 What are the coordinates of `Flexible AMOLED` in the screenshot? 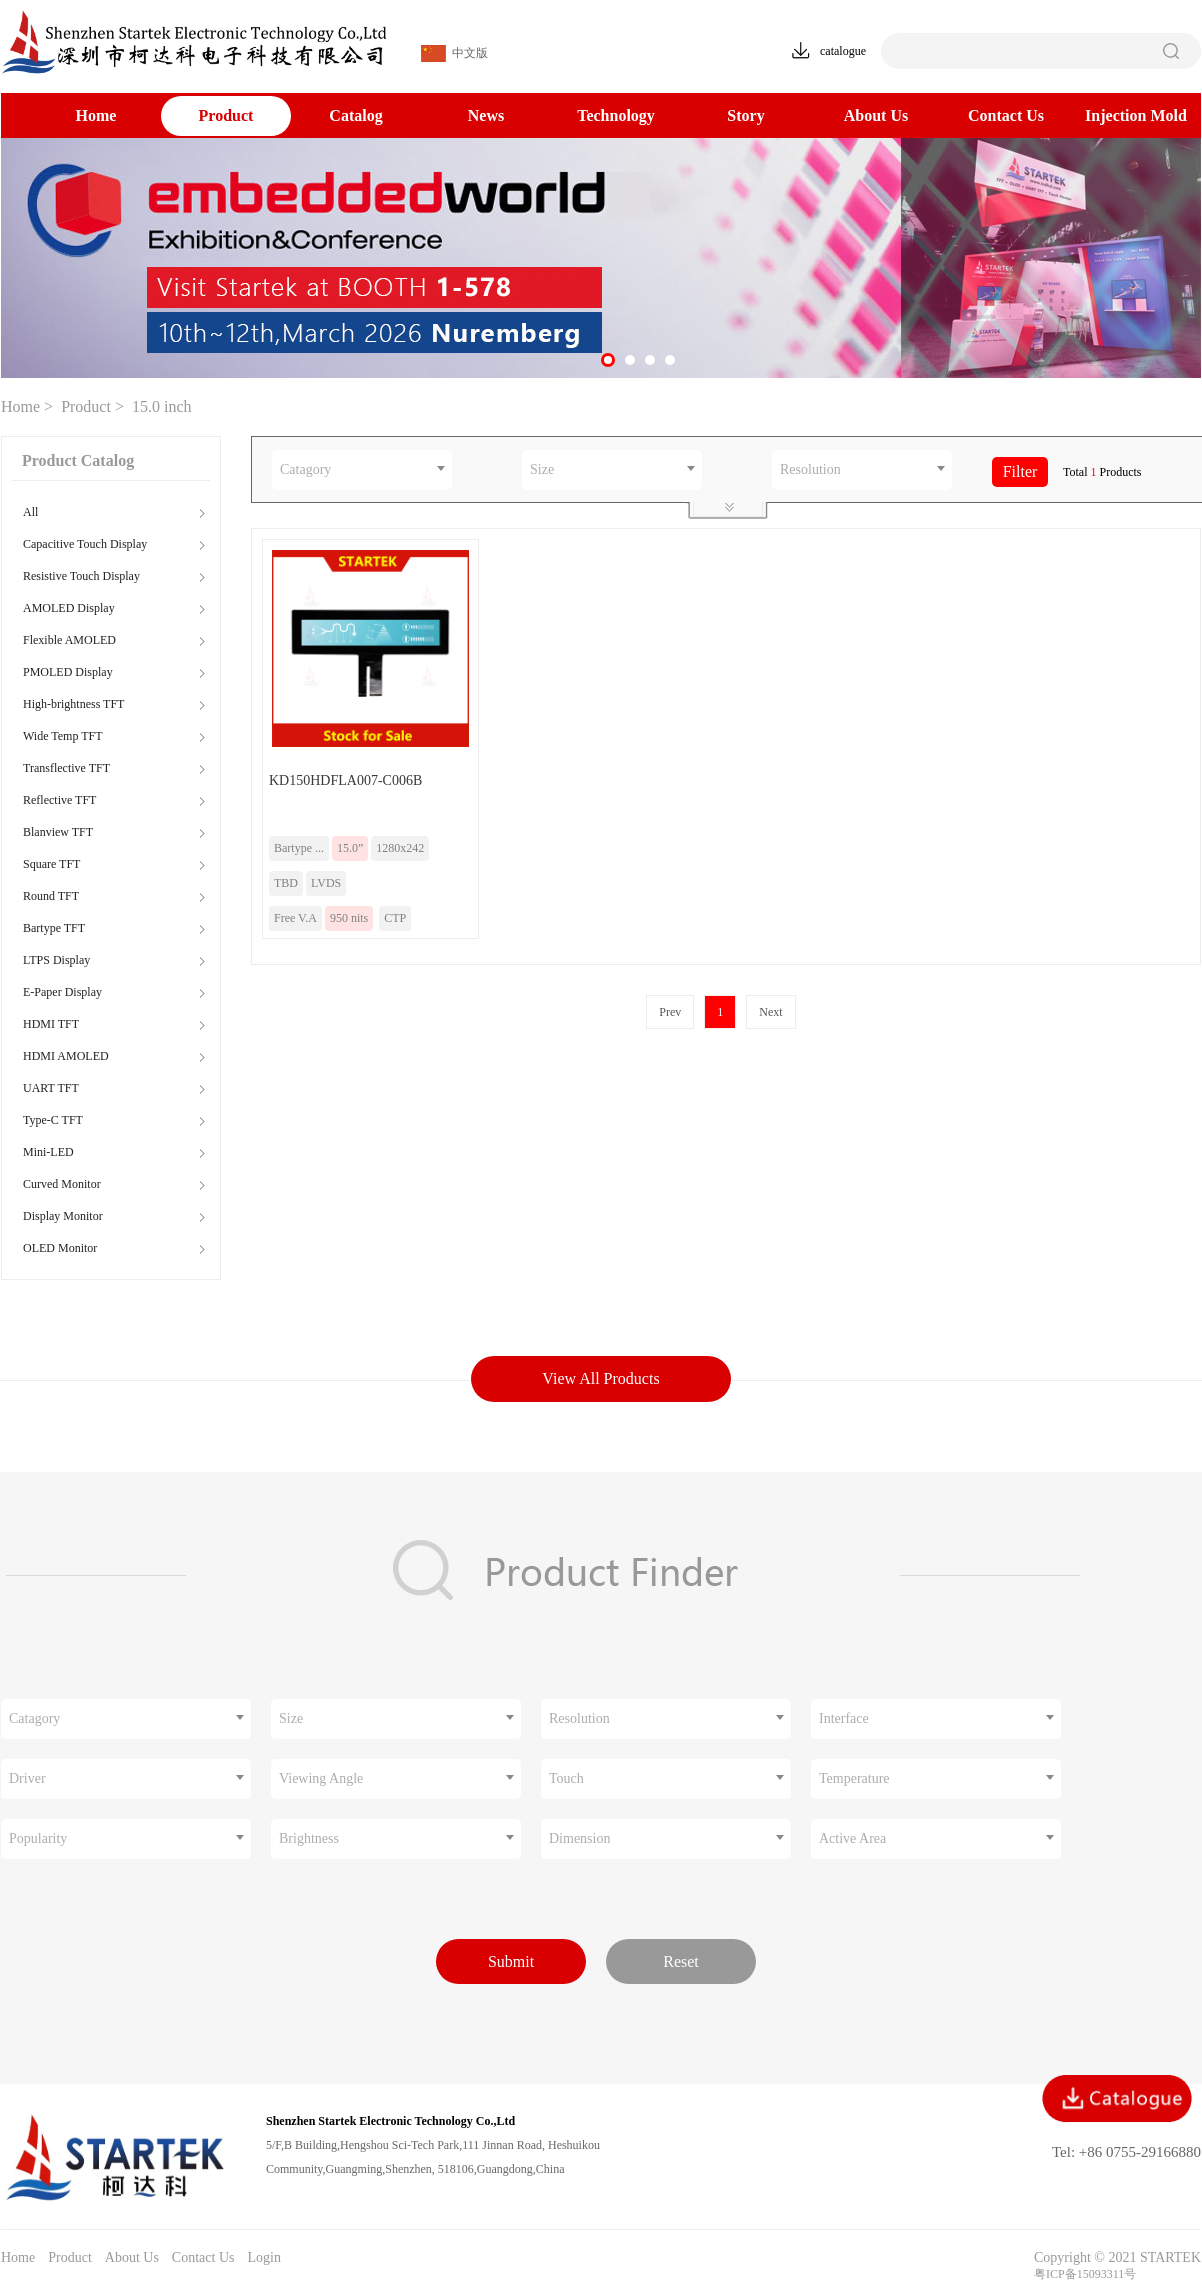 It's located at (69, 640).